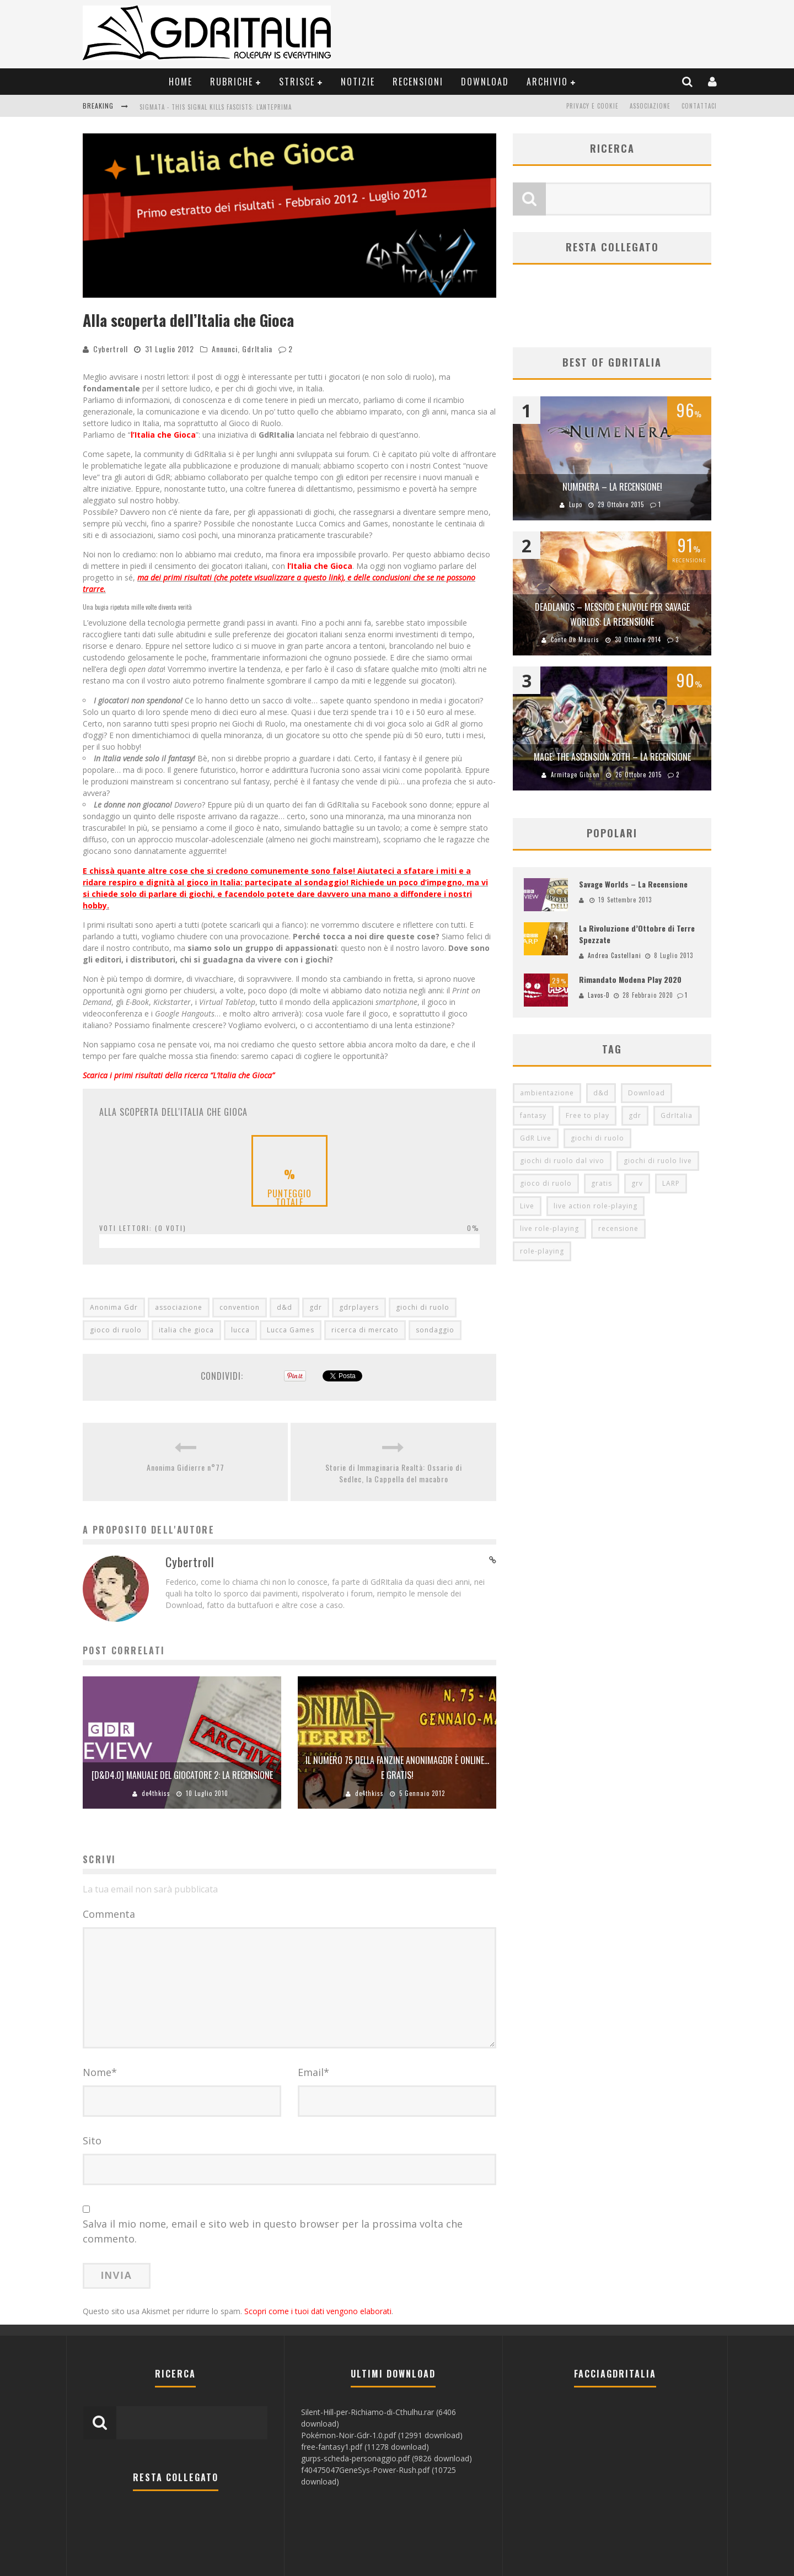 The height and width of the screenshot is (2576, 794). Describe the element at coordinates (180, 81) in the screenshot. I see `Home` at that location.